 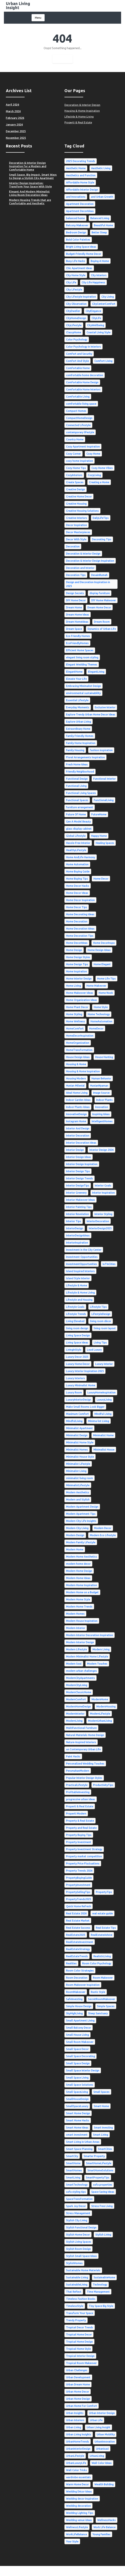 I want to click on Interior Design Trends, so click(x=79, y=1178).